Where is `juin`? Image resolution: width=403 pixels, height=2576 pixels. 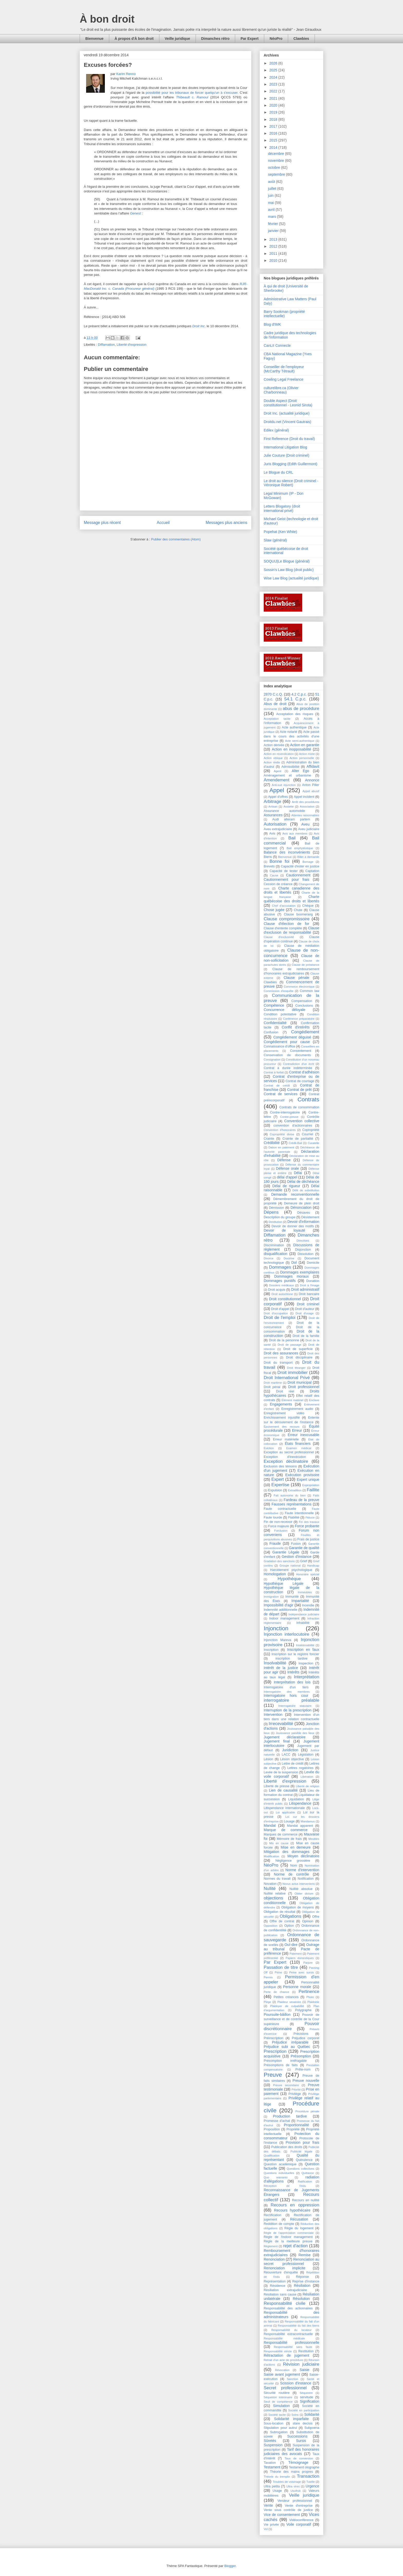 juin is located at coordinates (271, 195).